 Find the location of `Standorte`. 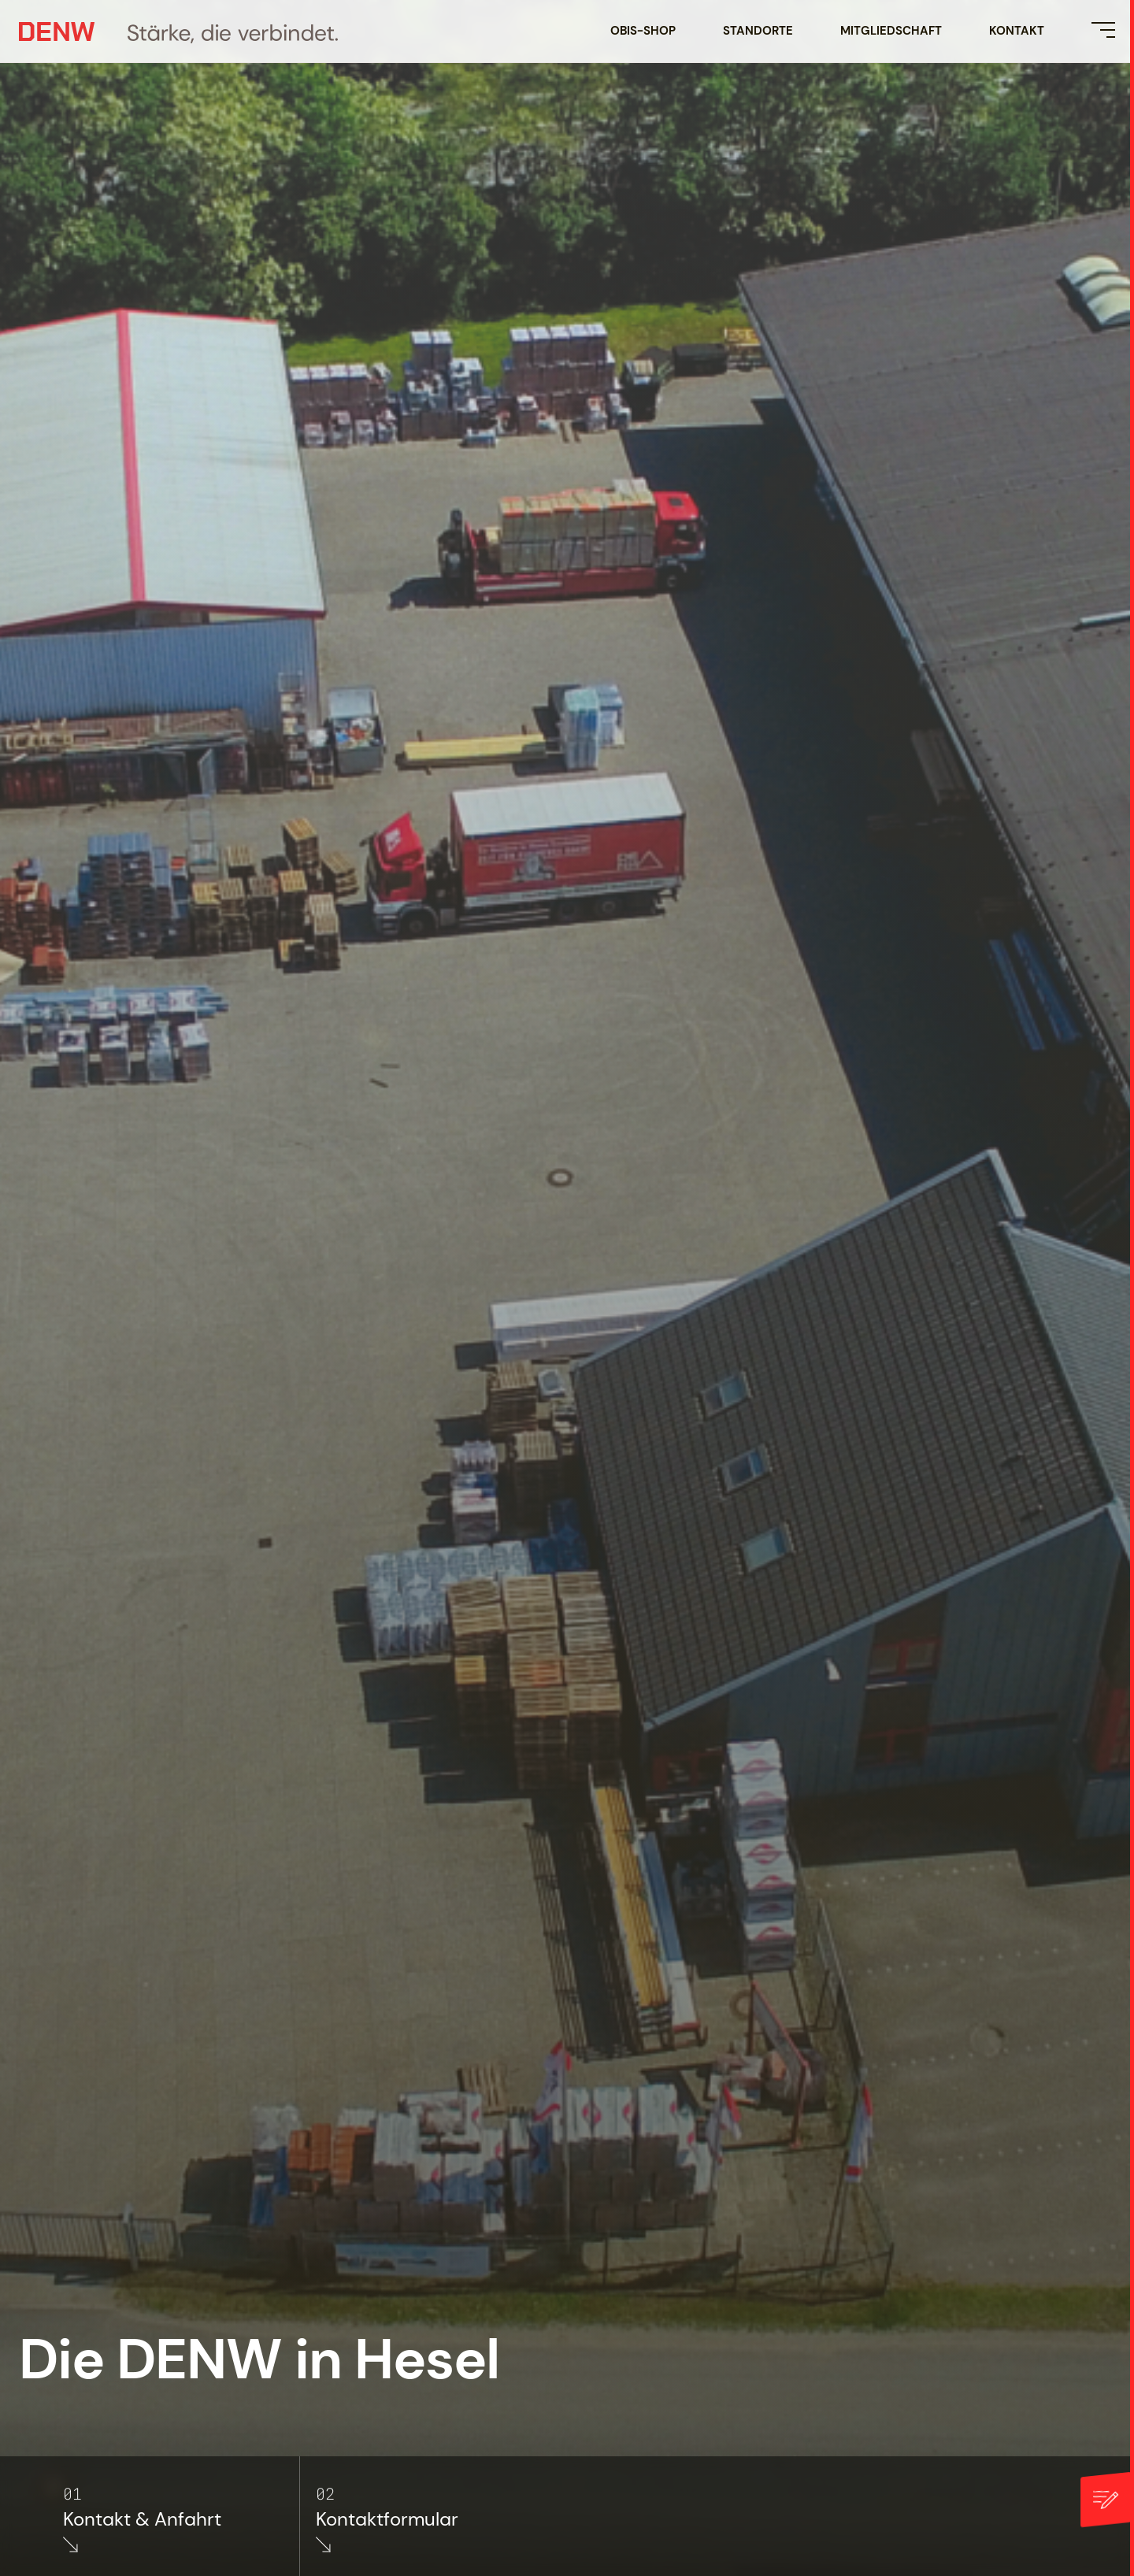

Standorte is located at coordinates (758, 31).